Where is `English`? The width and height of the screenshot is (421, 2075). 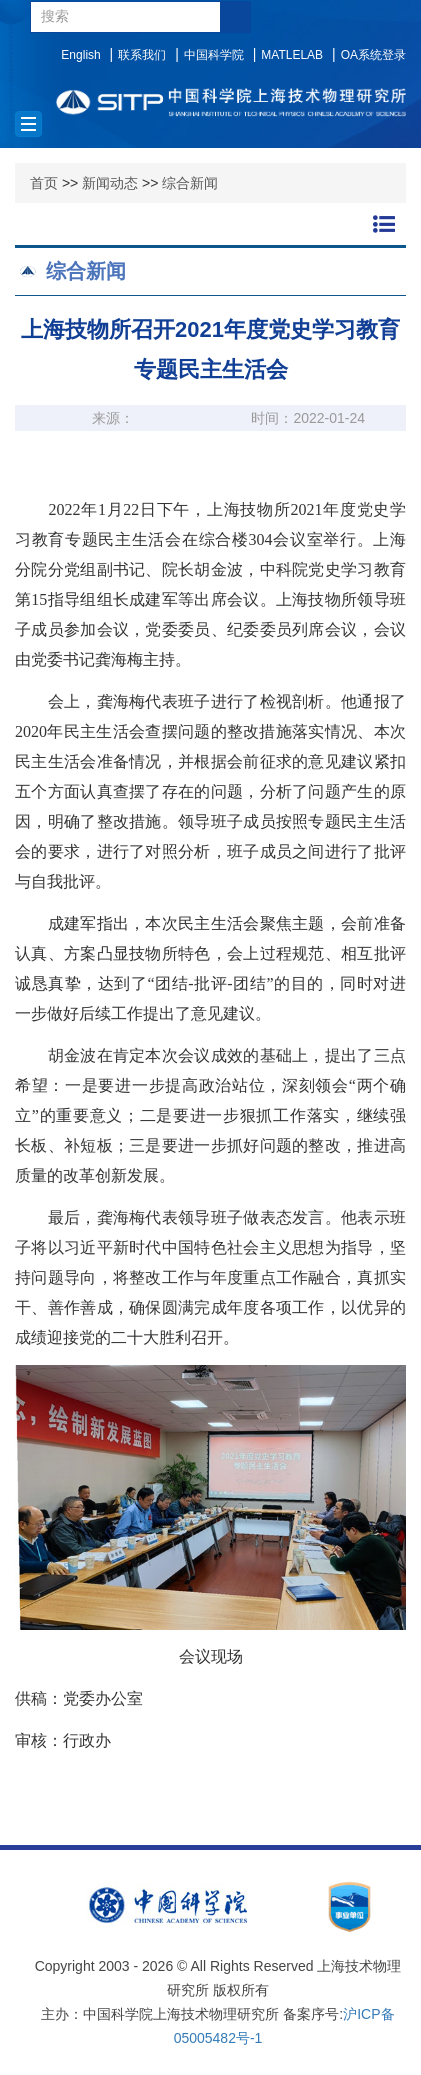
English is located at coordinates (80, 55).